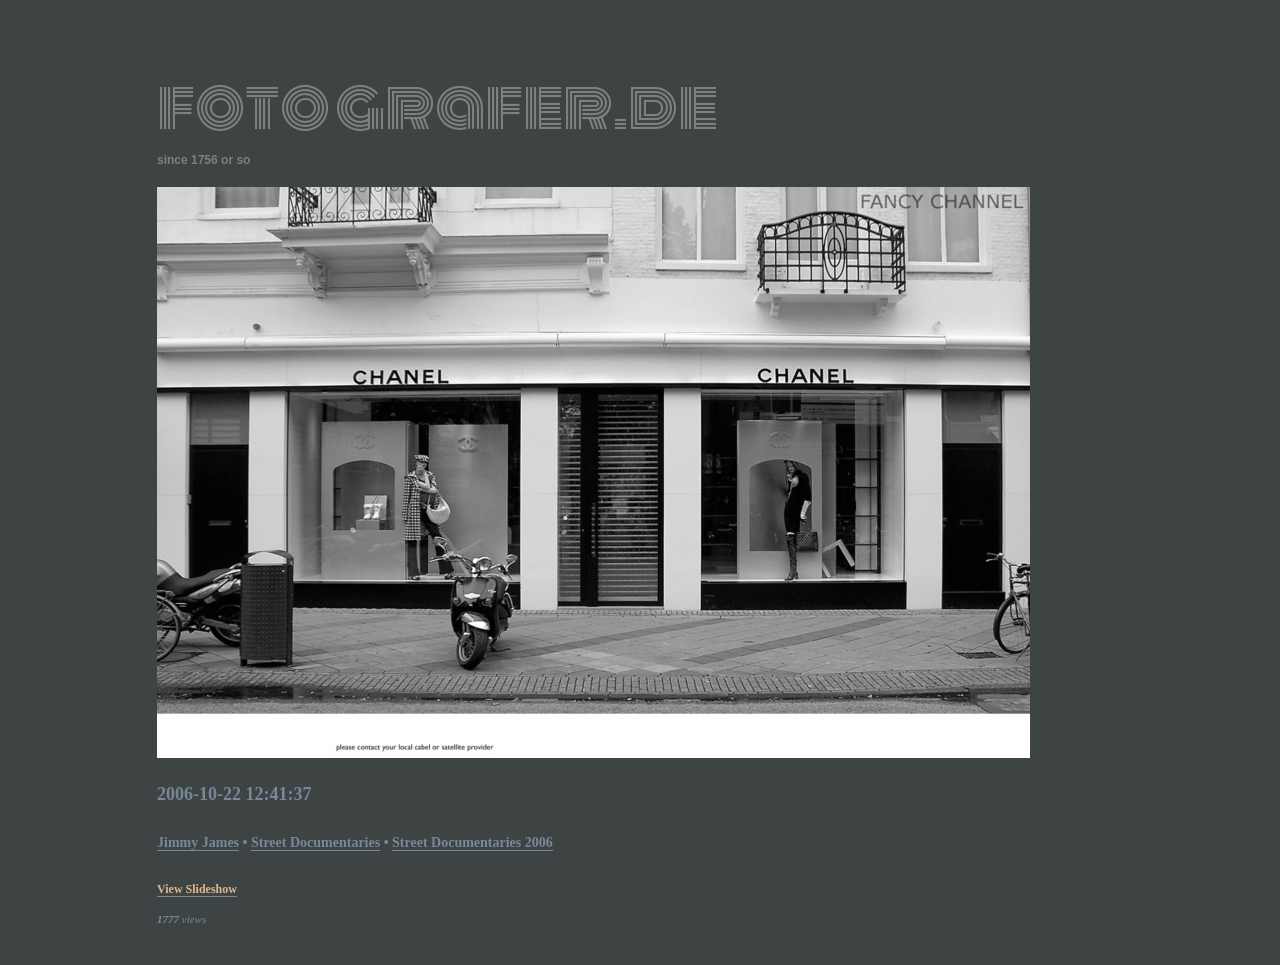 This screenshot has height=965, width=1280. Describe the element at coordinates (197, 889) in the screenshot. I see `view slideshow` at that location.